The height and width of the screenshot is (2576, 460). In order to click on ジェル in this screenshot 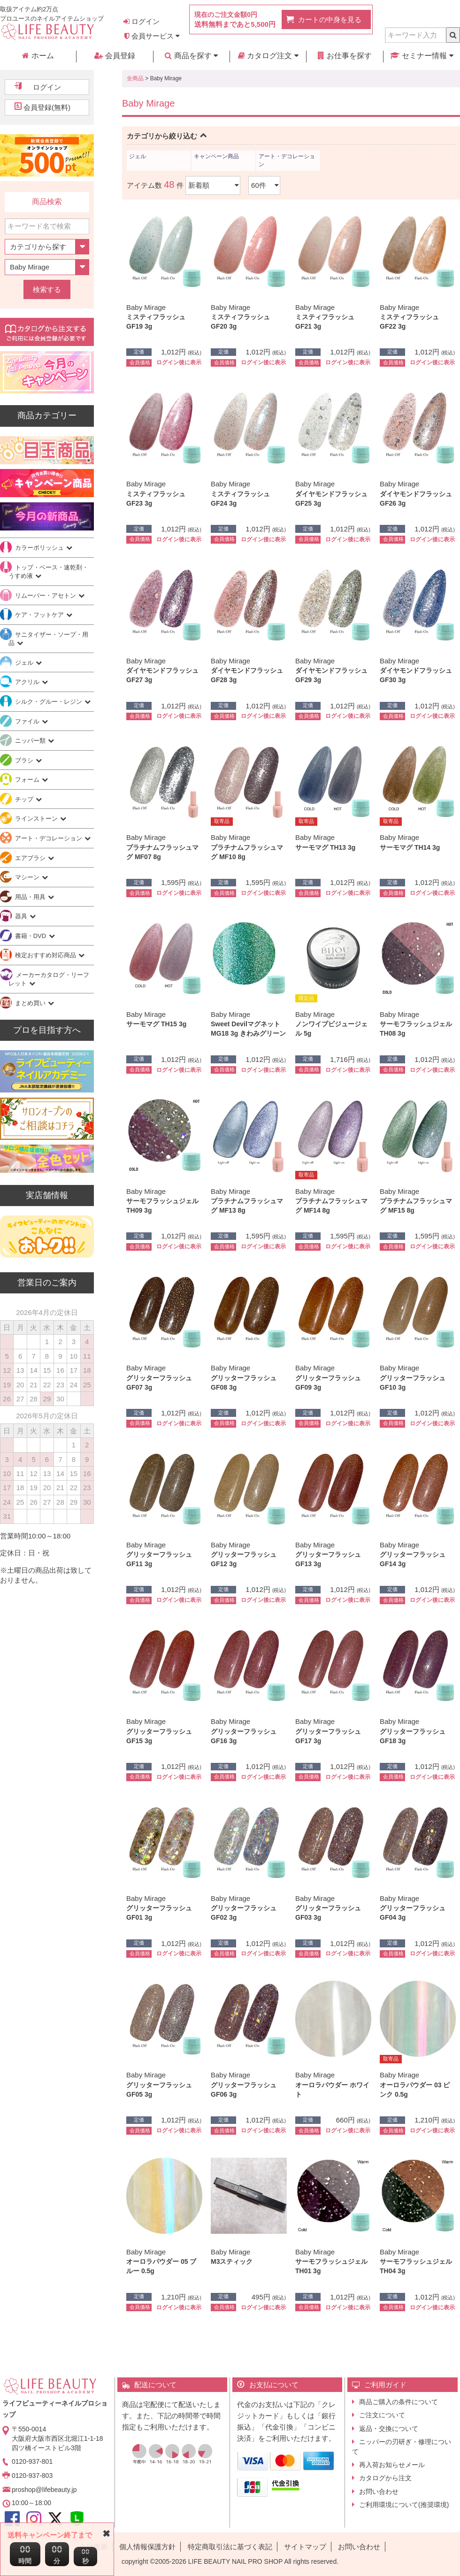, I will do `click(137, 156)`.